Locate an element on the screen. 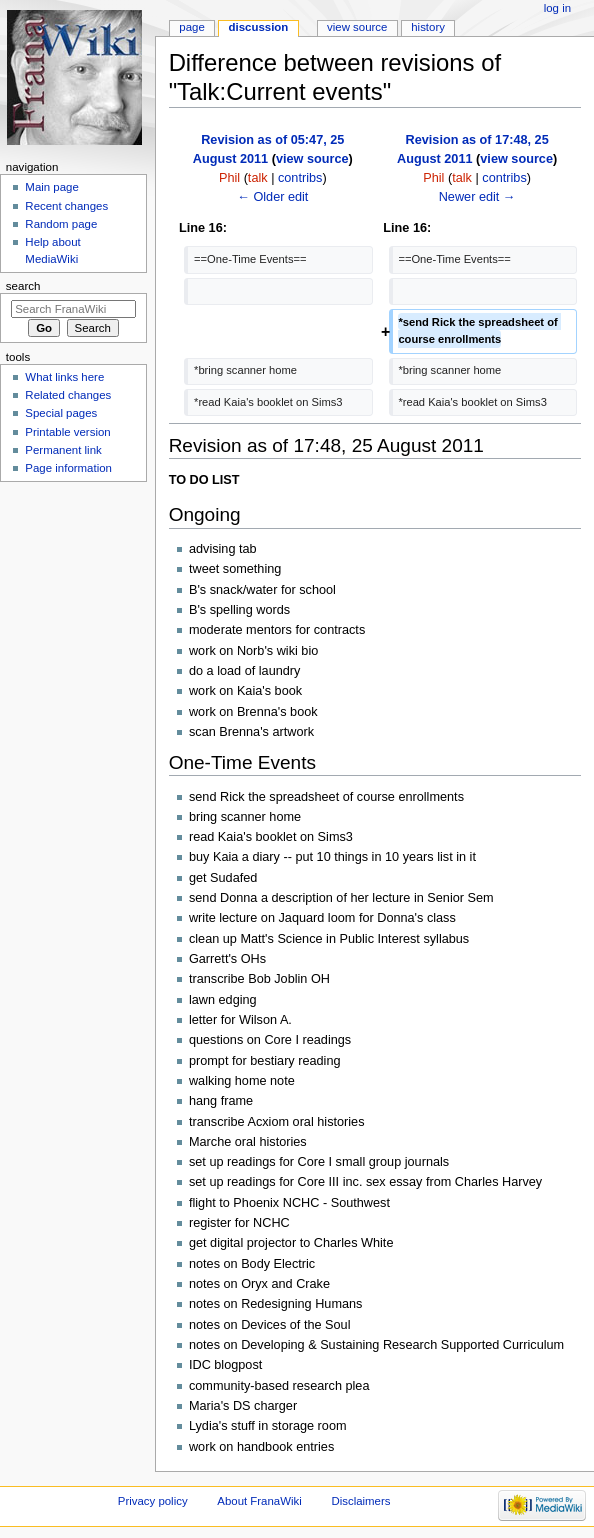 Image resolution: width=594 pixels, height=1538 pixels. Printable version is located at coordinates (67, 432).